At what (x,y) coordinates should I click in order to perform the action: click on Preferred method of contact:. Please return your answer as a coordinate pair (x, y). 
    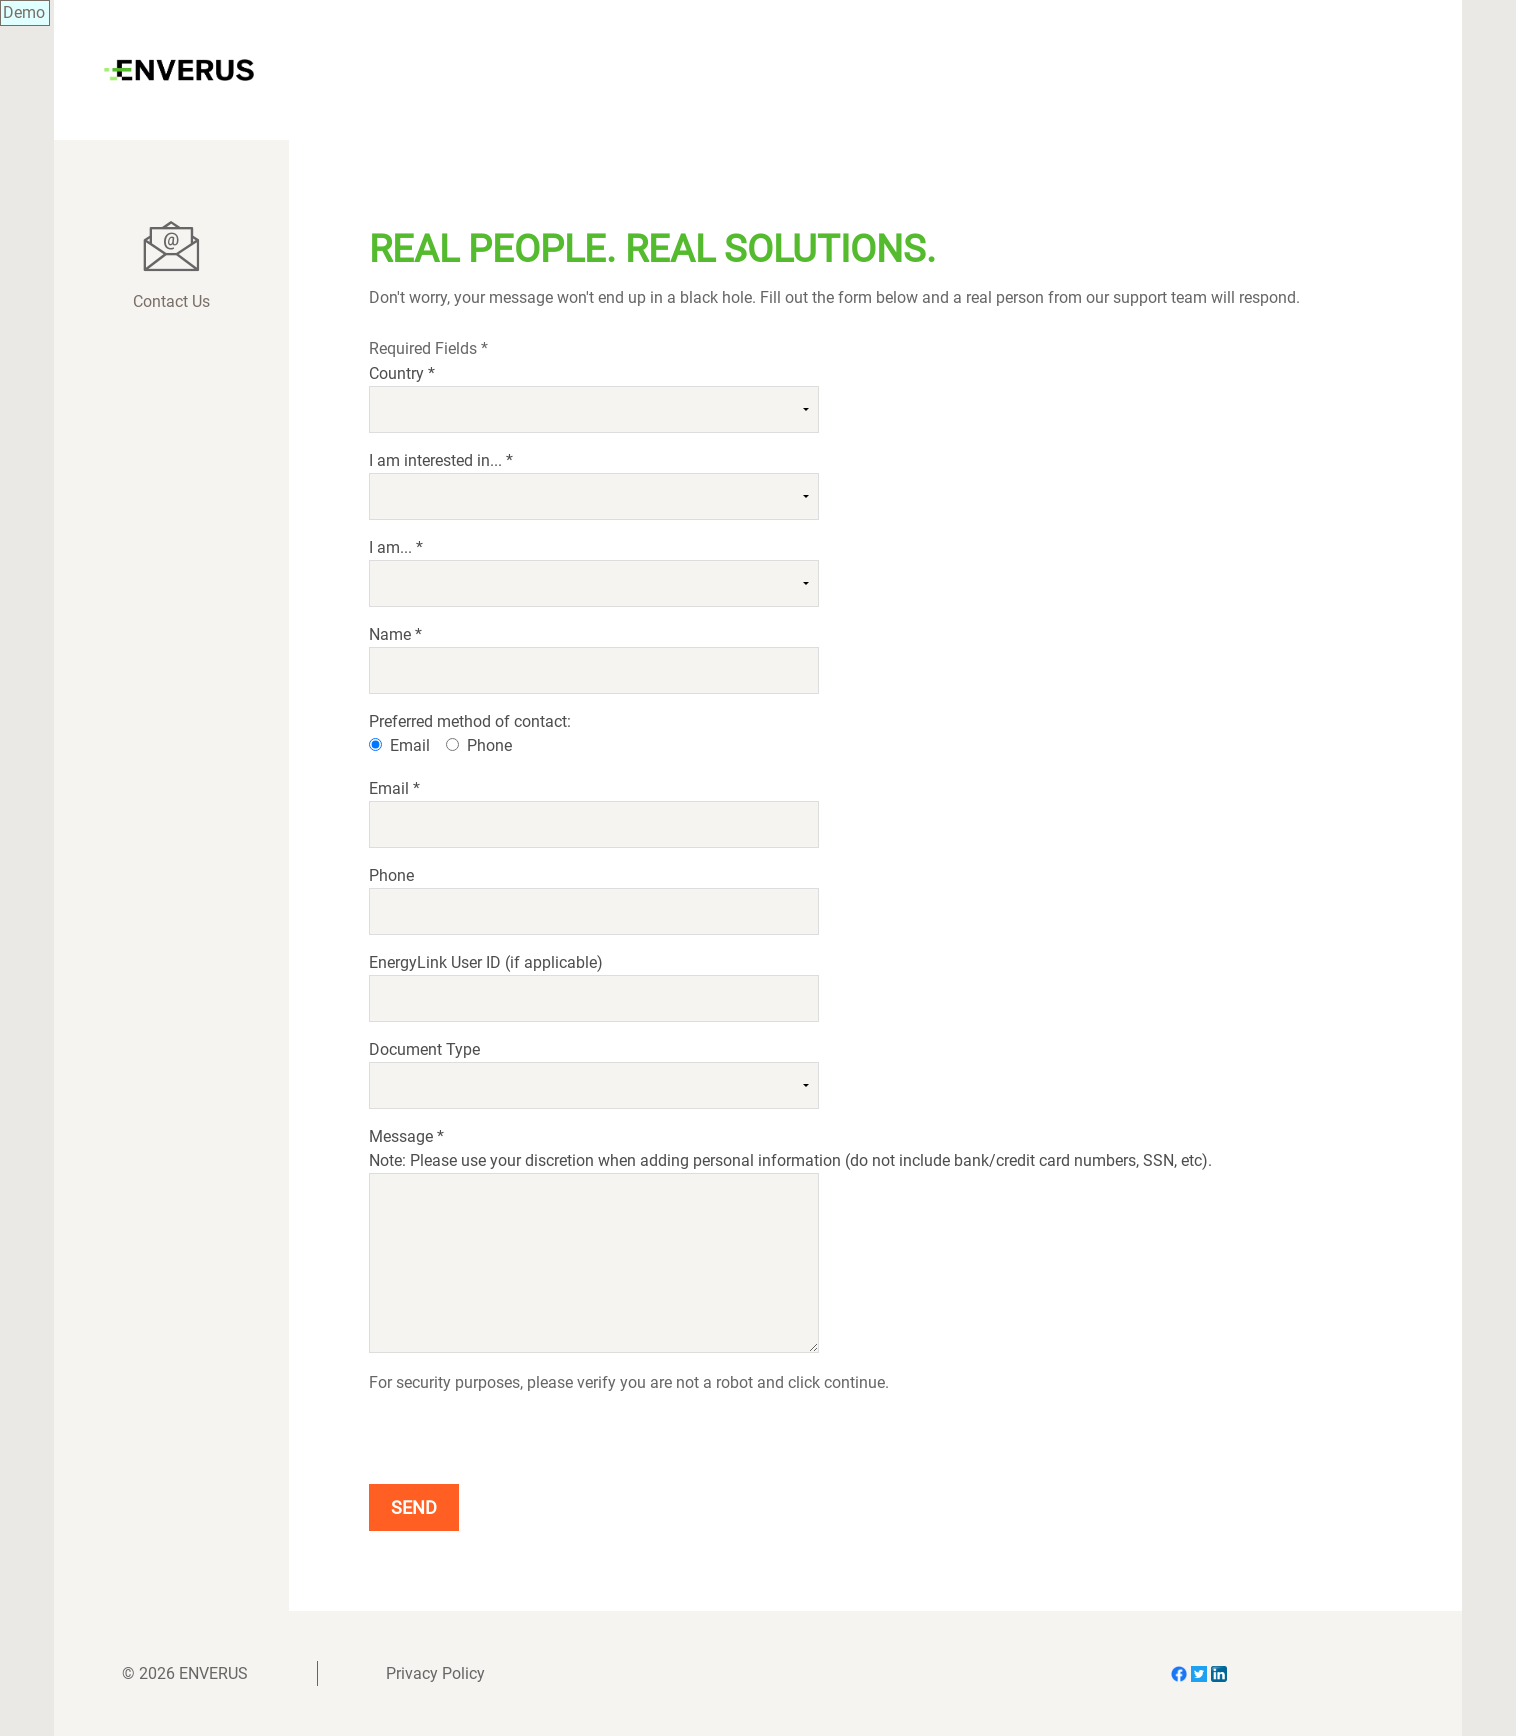
    Looking at the image, I should click on (470, 721).